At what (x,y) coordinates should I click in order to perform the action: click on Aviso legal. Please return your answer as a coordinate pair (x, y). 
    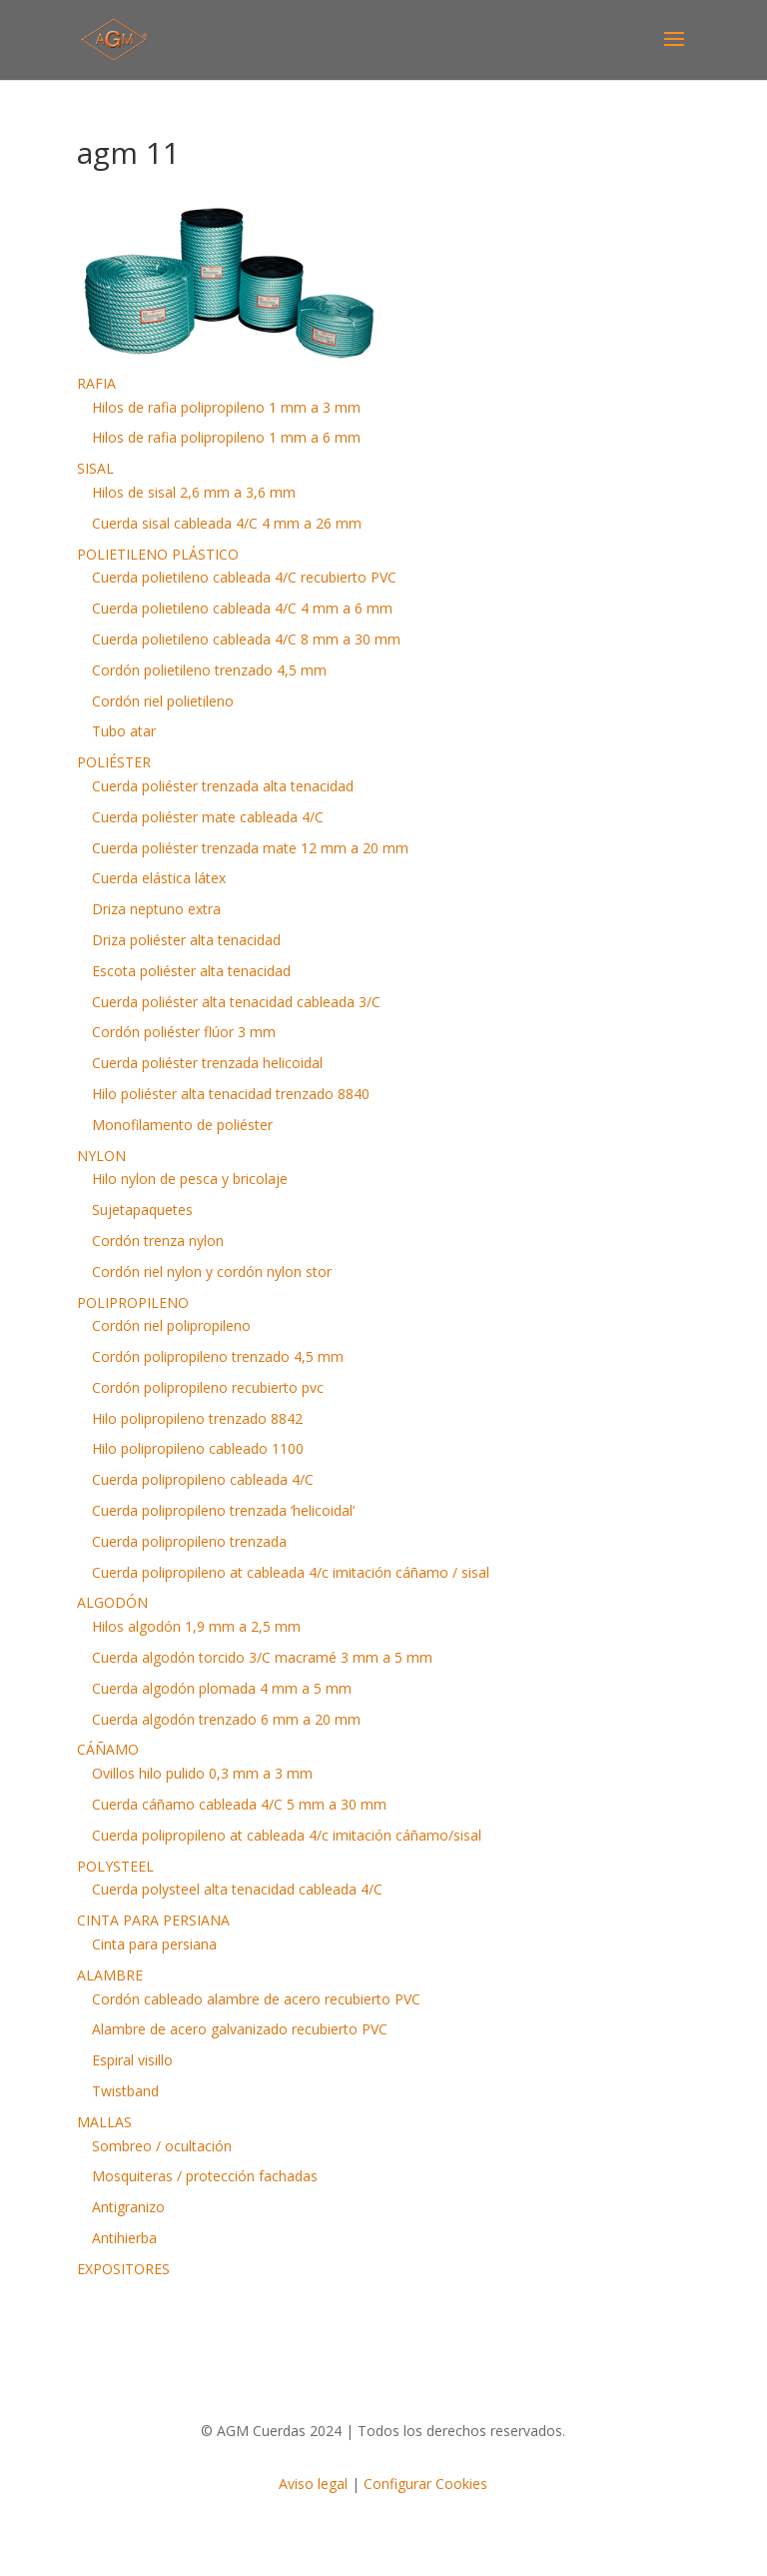
    Looking at the image, I should click on (313, 2483).